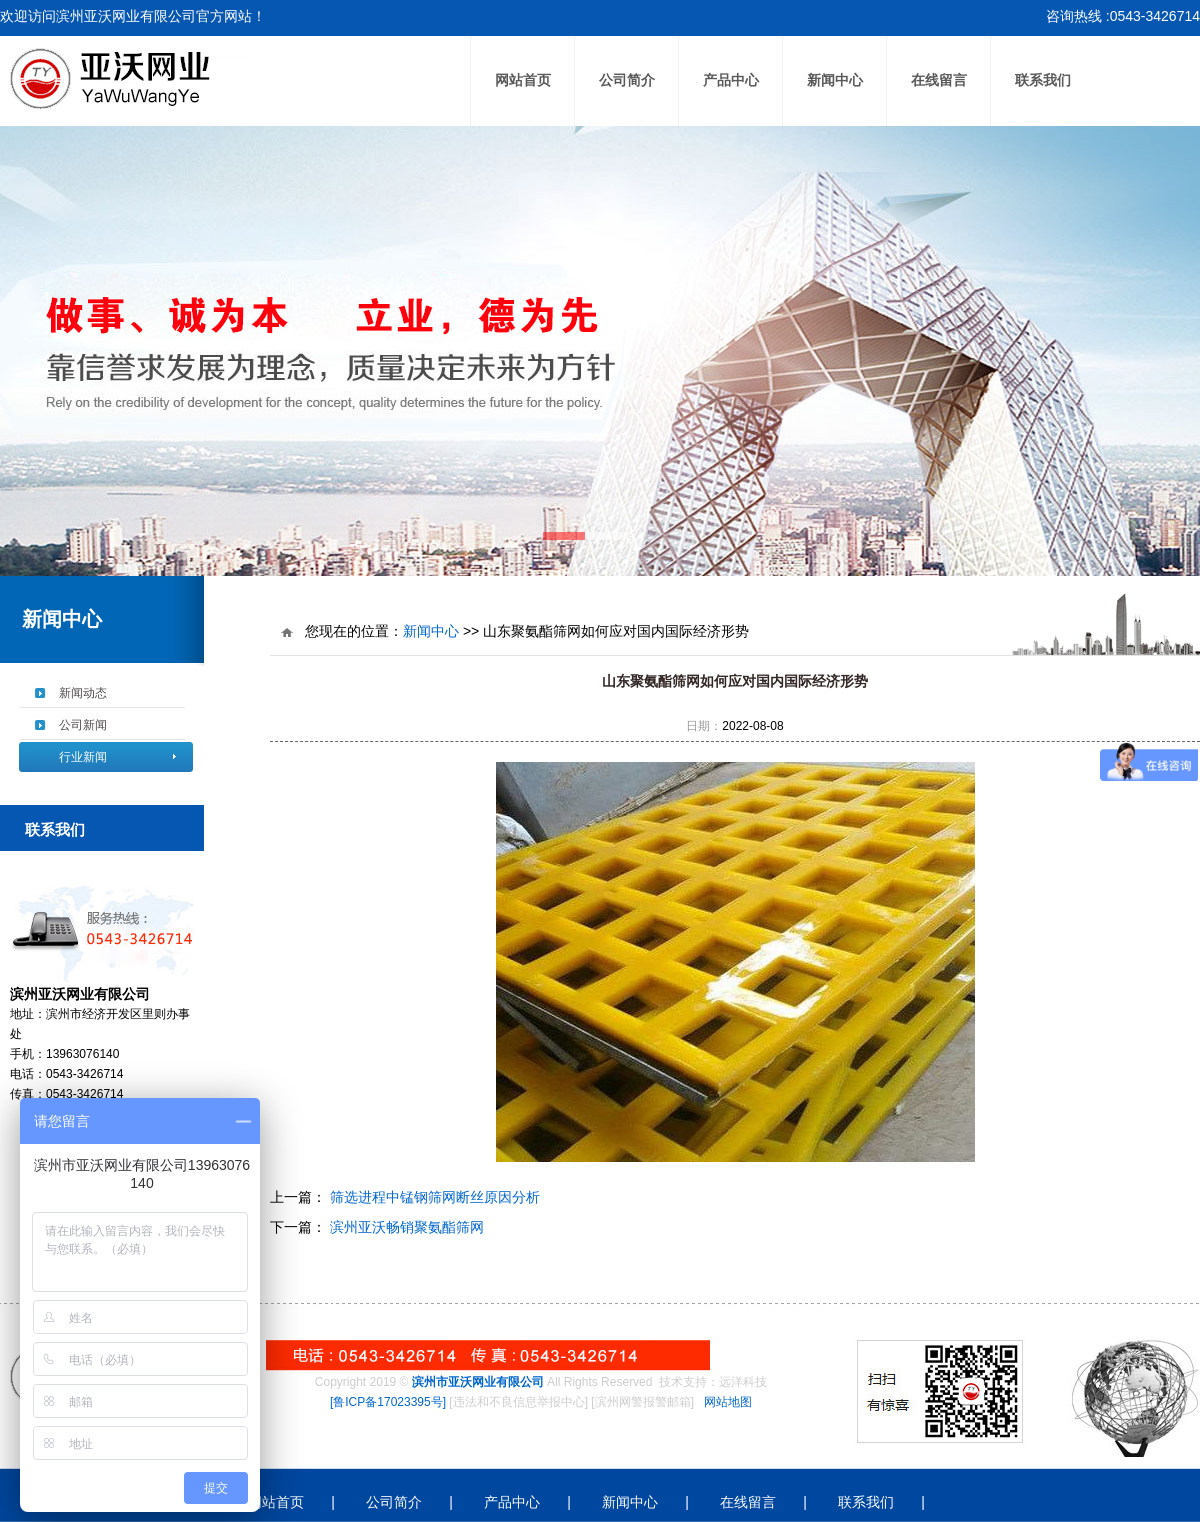  Describe the element at coordinates (388, 1402) in the screenshot. I see `[鲁ICP备17023395号]` at that location.